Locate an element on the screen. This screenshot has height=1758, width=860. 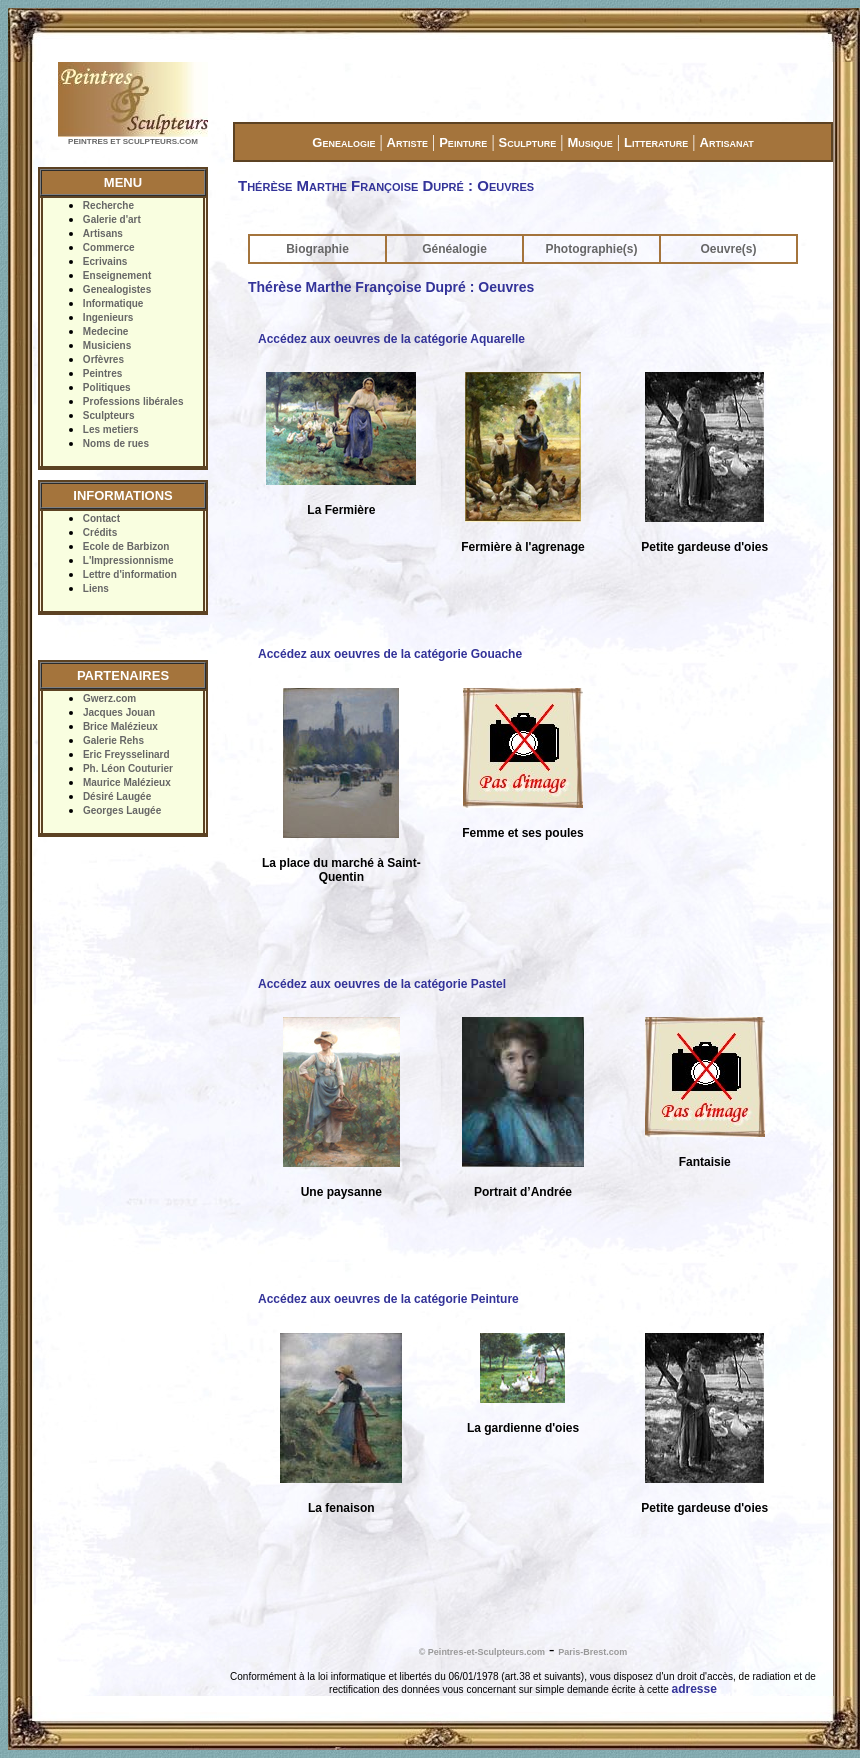
Artisanat is located at coordinates (727, 142).